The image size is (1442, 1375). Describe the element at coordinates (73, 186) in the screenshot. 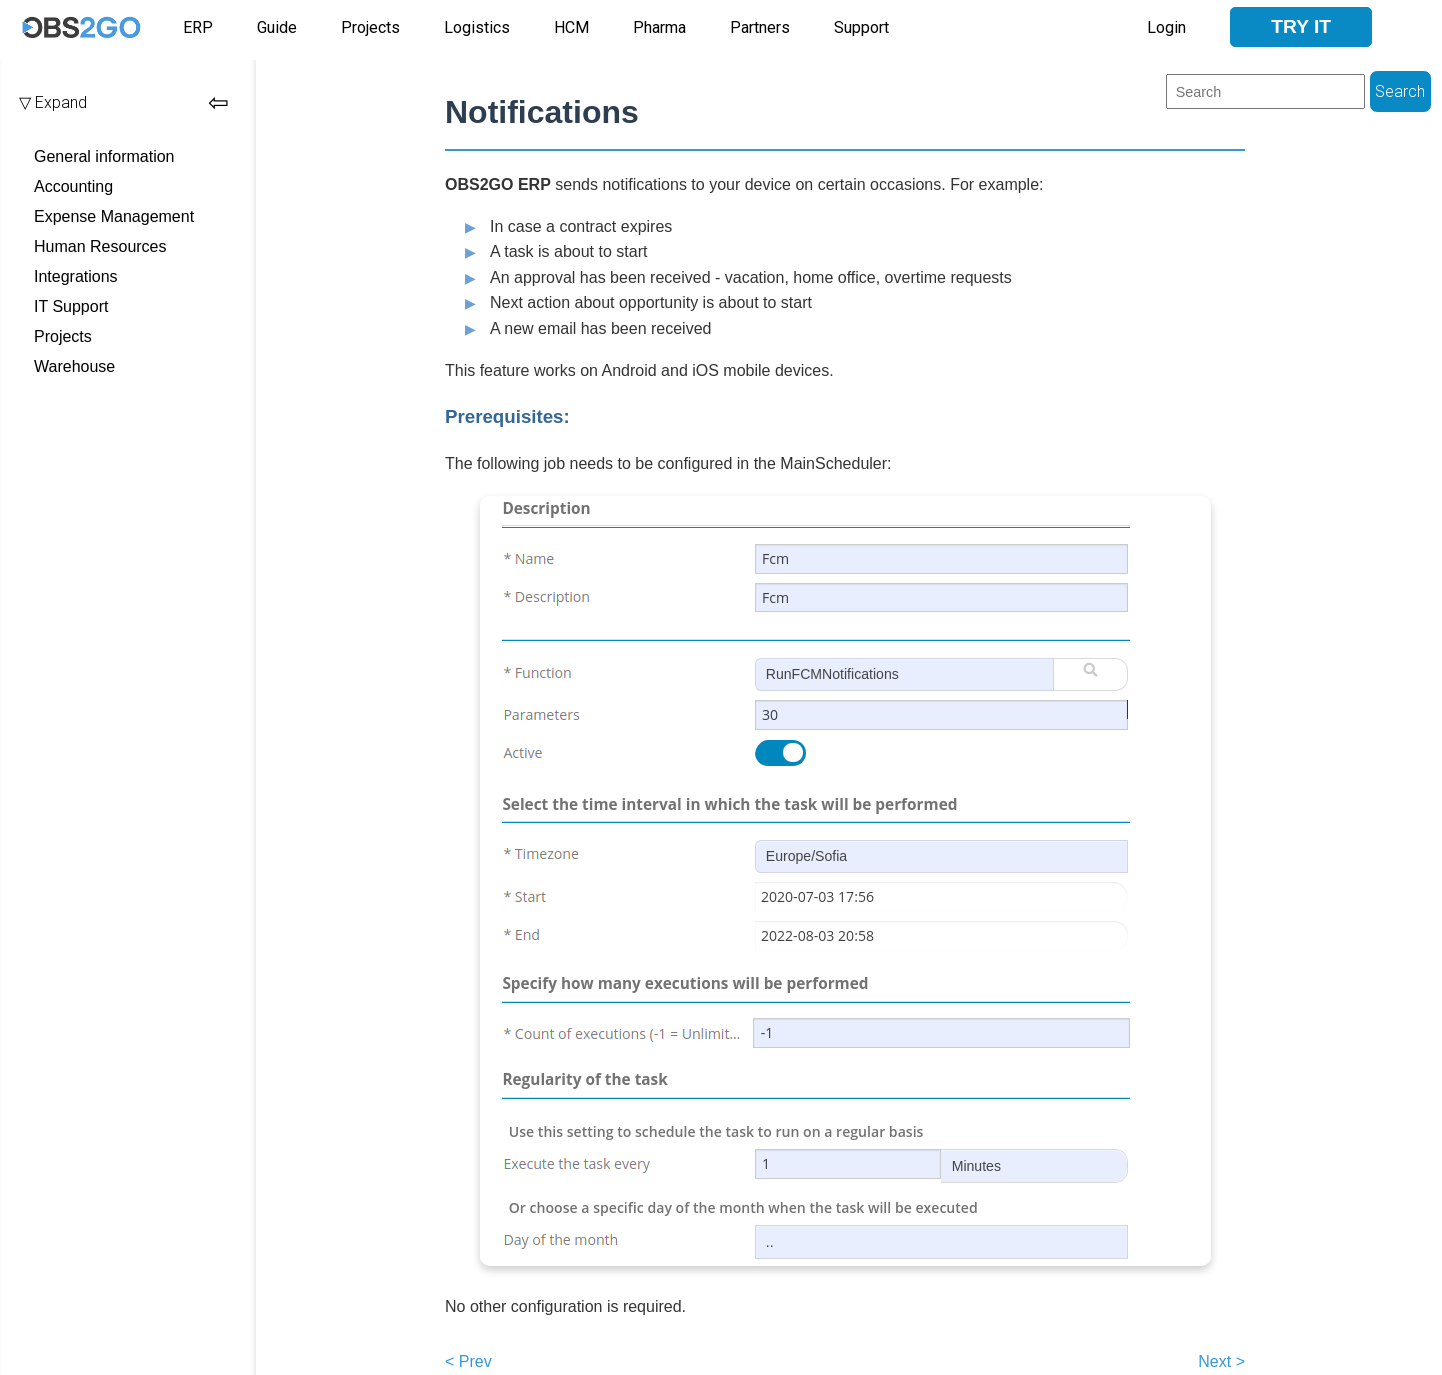

I see `Accounting` at that location.